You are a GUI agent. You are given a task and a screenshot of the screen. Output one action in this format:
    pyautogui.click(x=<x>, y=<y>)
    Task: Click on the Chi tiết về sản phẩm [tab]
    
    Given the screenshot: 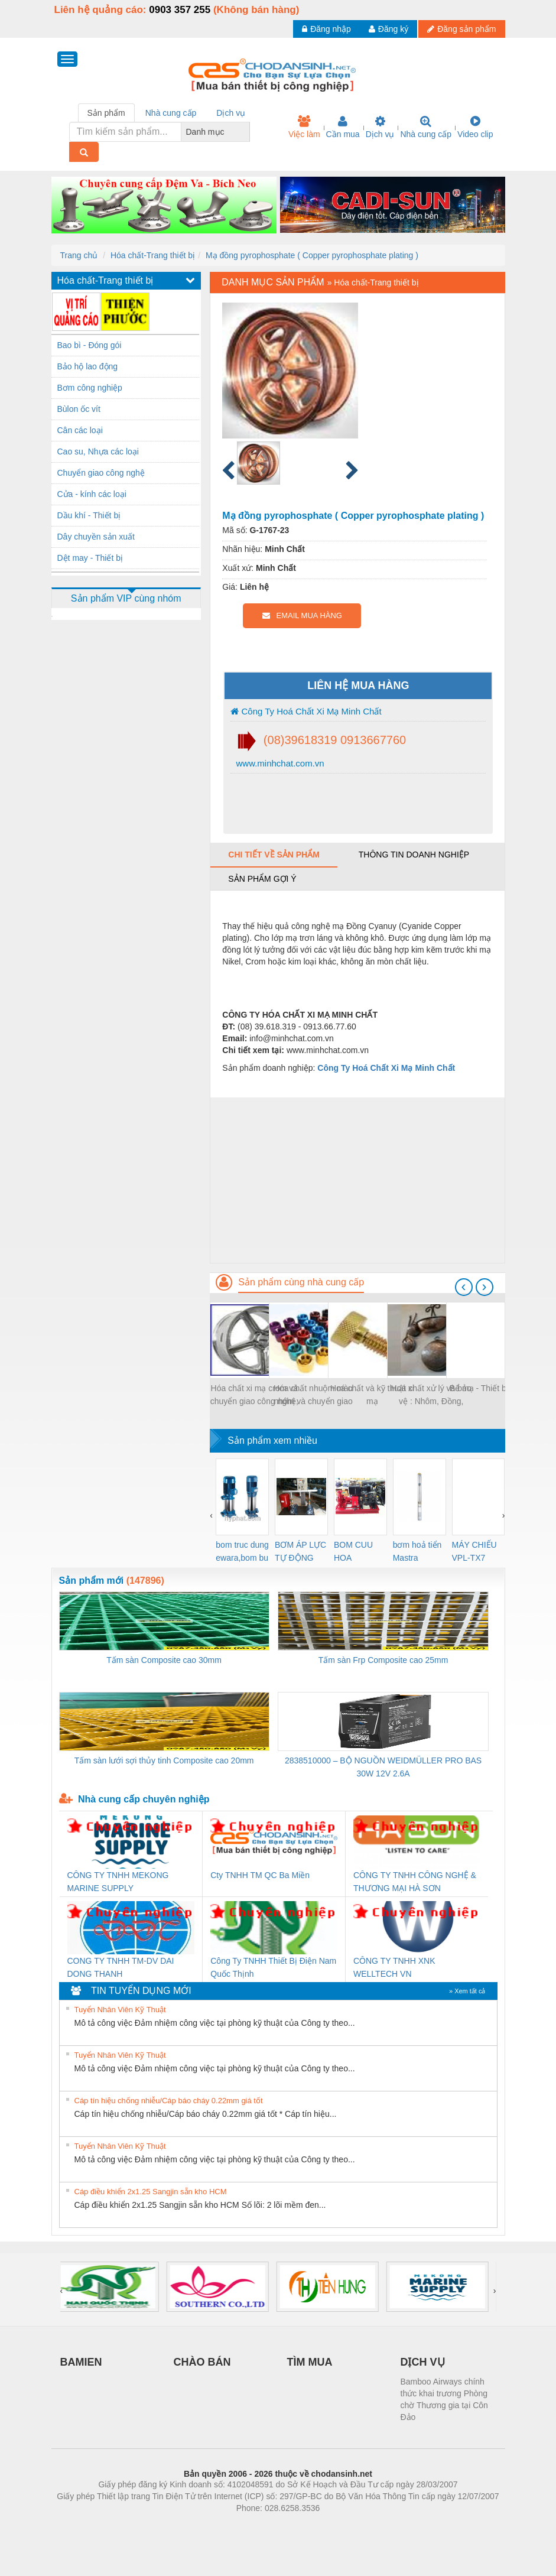 What is the action you would take?
    pyautogui.click(x=274, y=854)
    